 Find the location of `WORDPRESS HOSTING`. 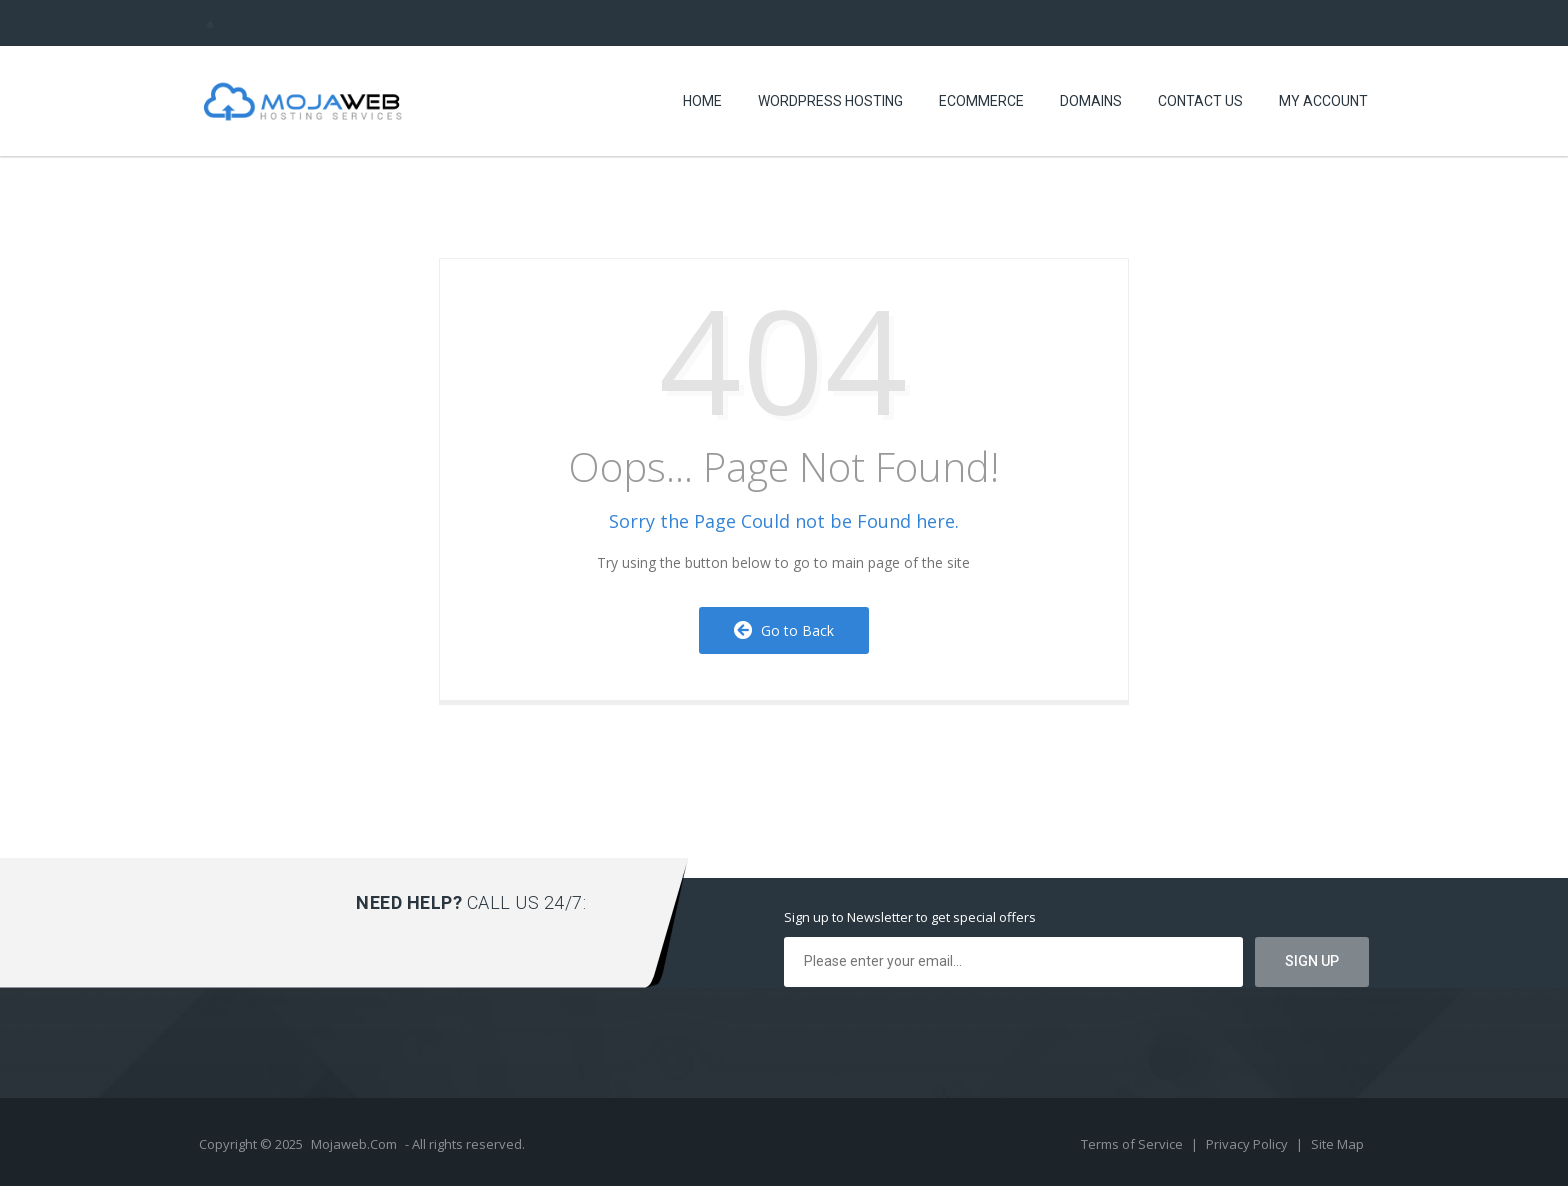

WORDPRESS HOSTING is located at coordinates (830, 101).